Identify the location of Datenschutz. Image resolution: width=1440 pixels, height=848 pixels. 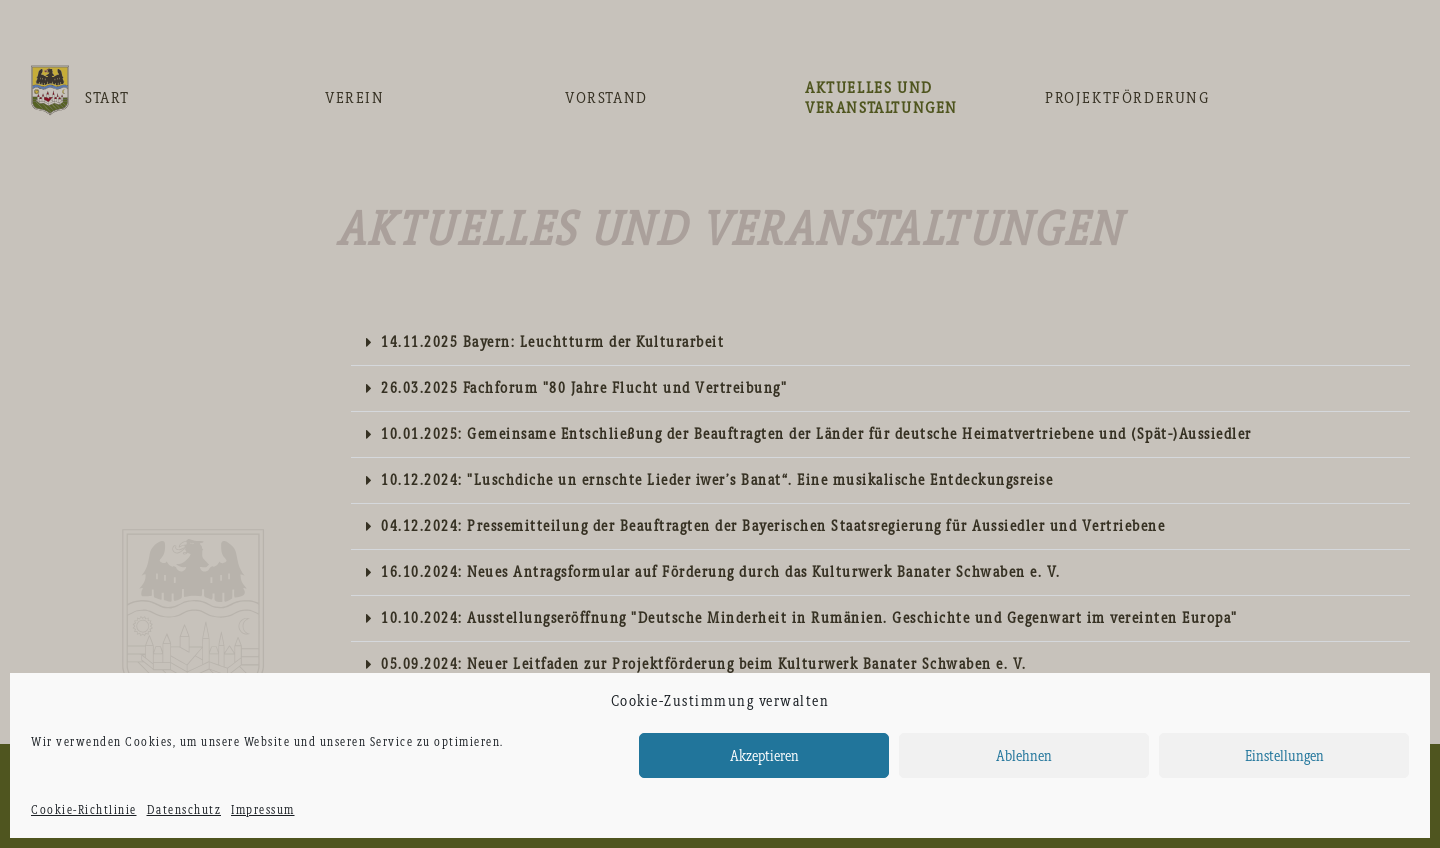
(184, 810).